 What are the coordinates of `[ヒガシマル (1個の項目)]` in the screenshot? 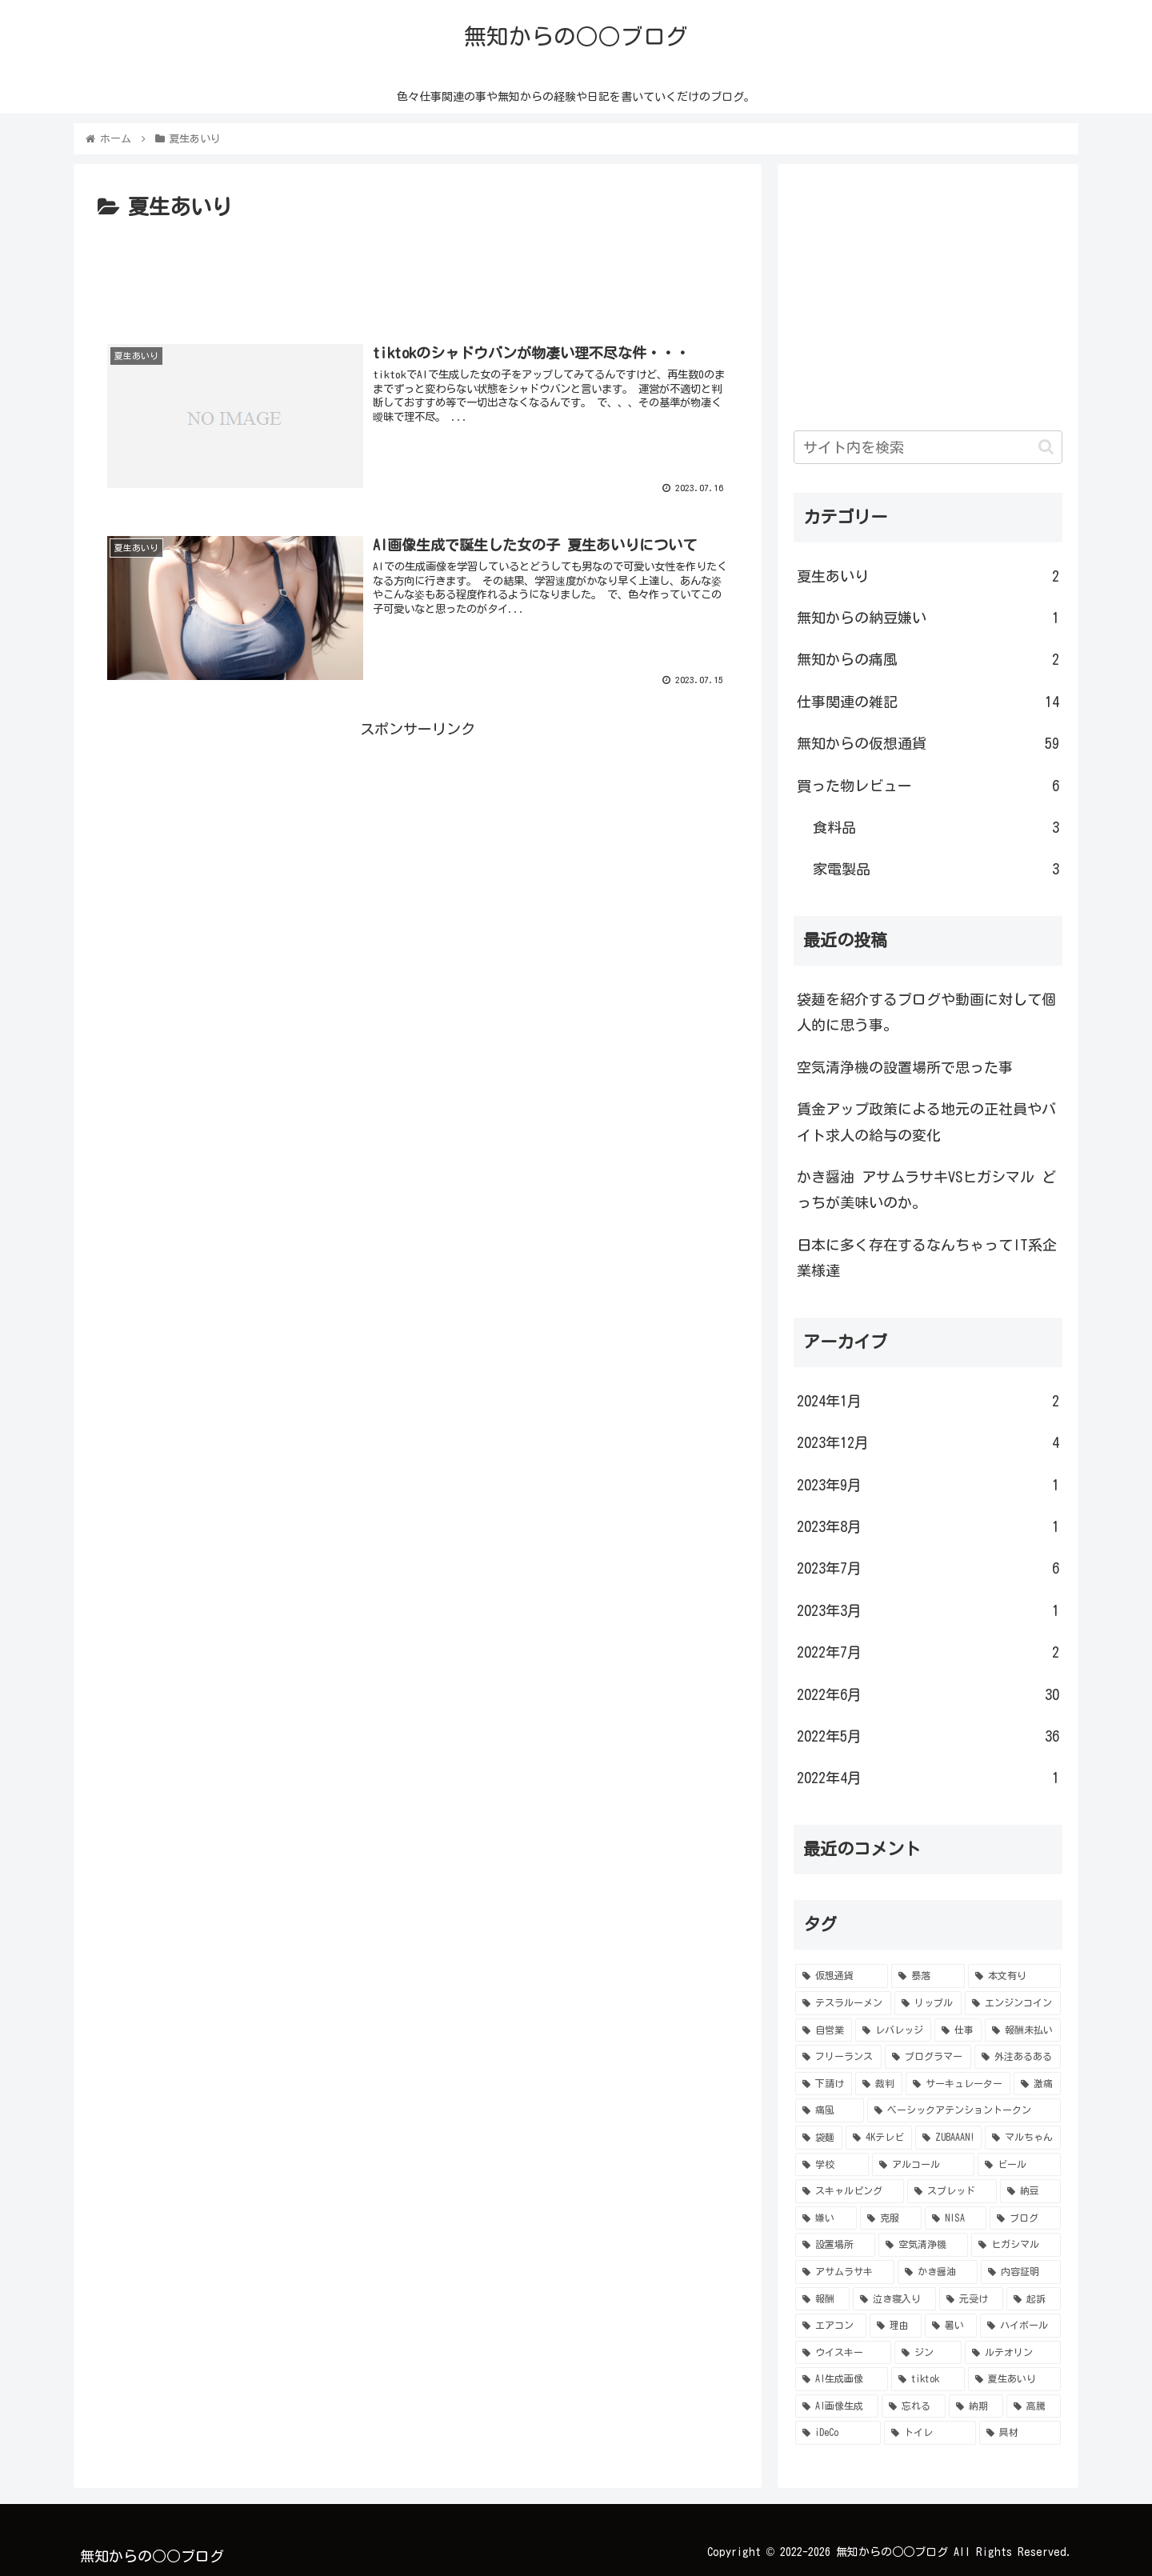 It's located at (1016, 2245).